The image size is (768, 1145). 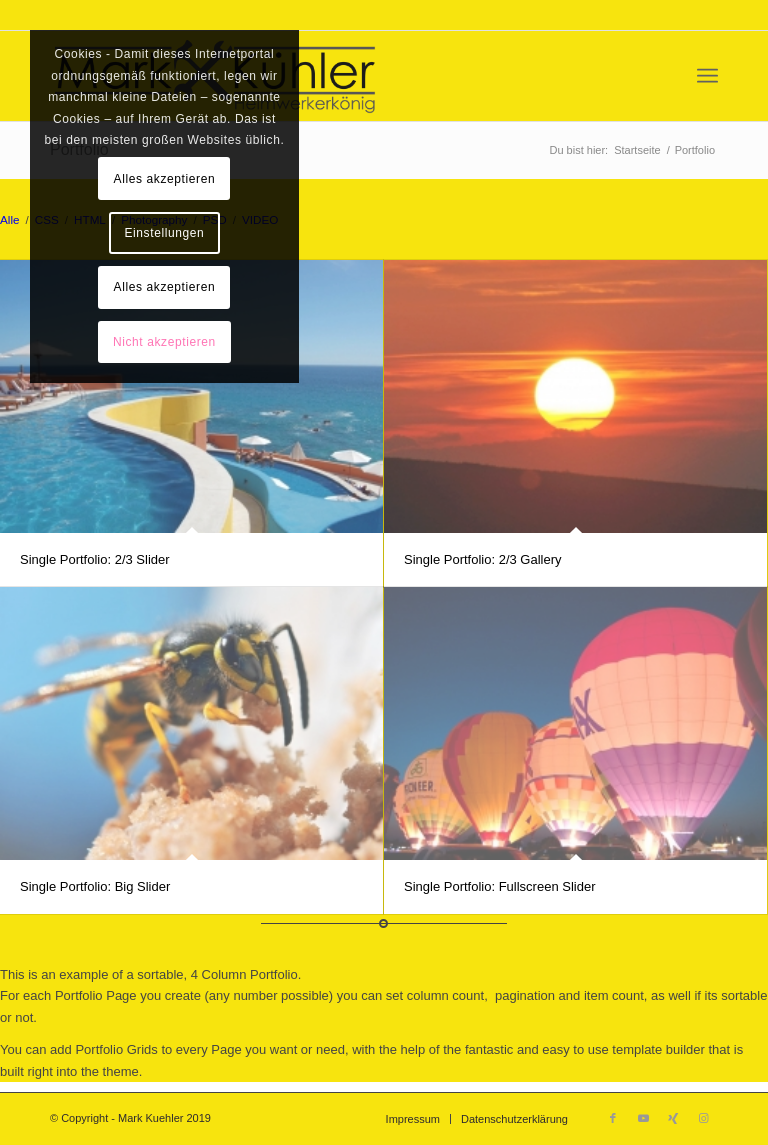 What do you see at coordinates (643, 1118) in the screenshot?
I see `[Link zu Youtube]` at bounding box center [643, 1118].